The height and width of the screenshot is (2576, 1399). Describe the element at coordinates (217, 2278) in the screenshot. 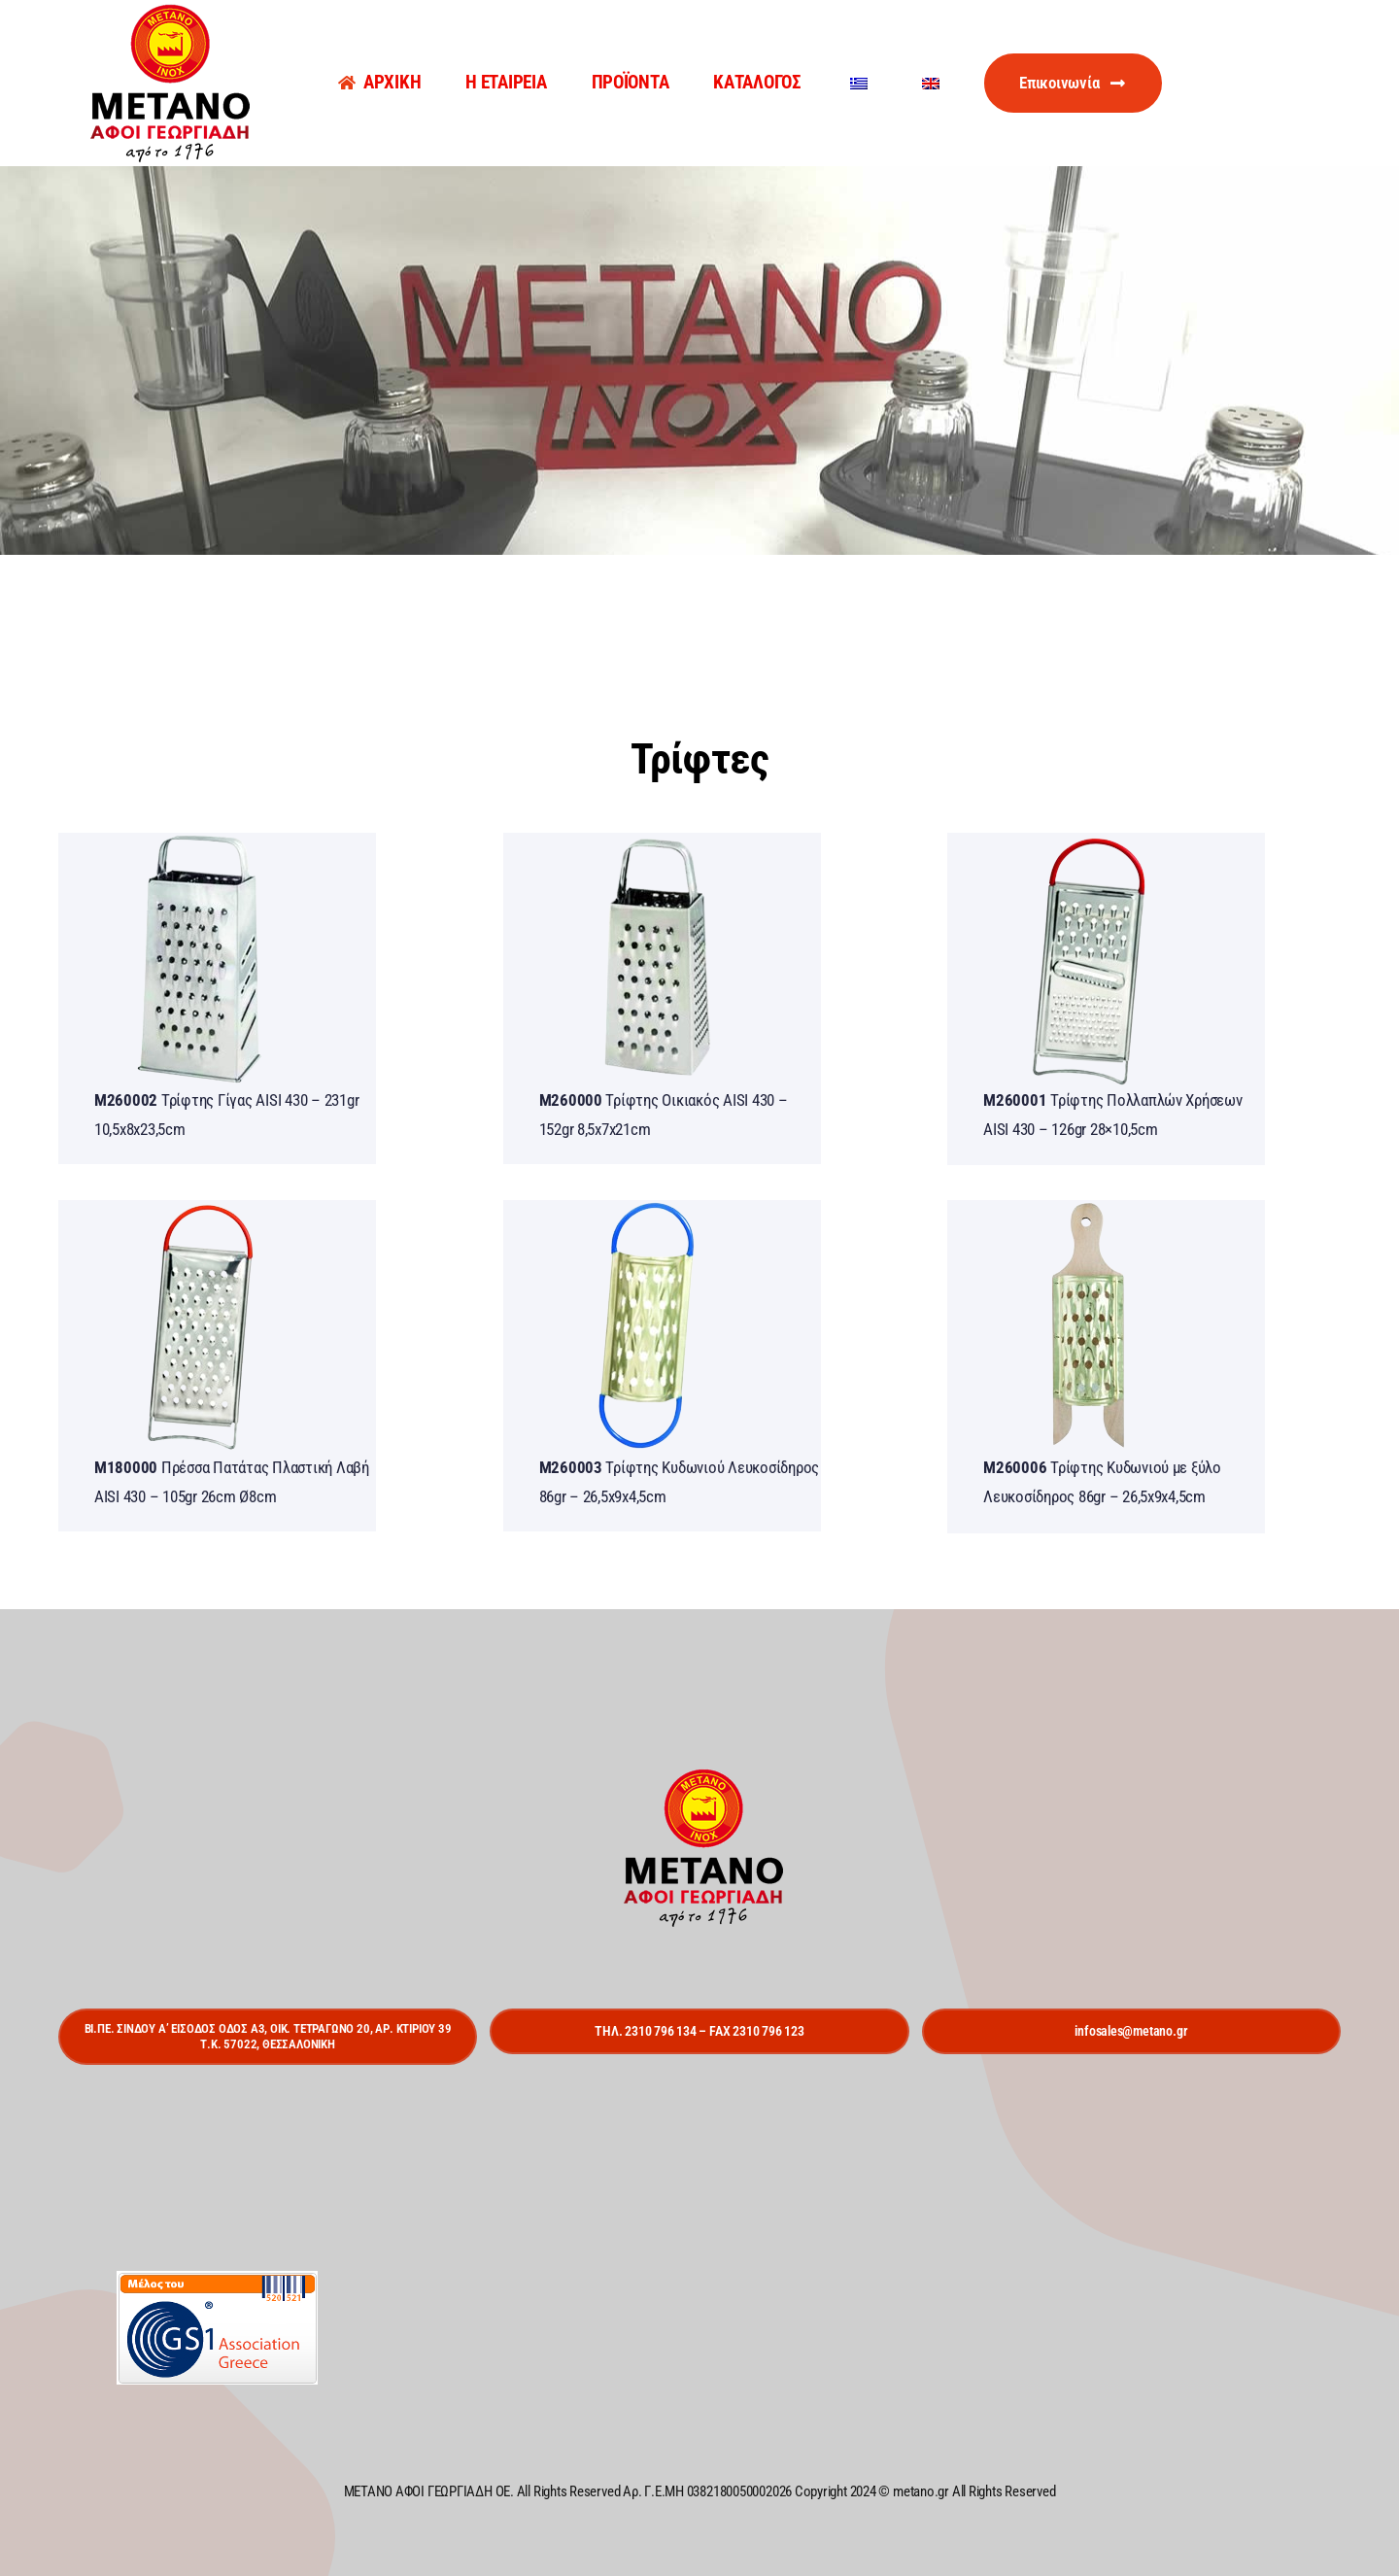

I see `[gs1]` at that location.